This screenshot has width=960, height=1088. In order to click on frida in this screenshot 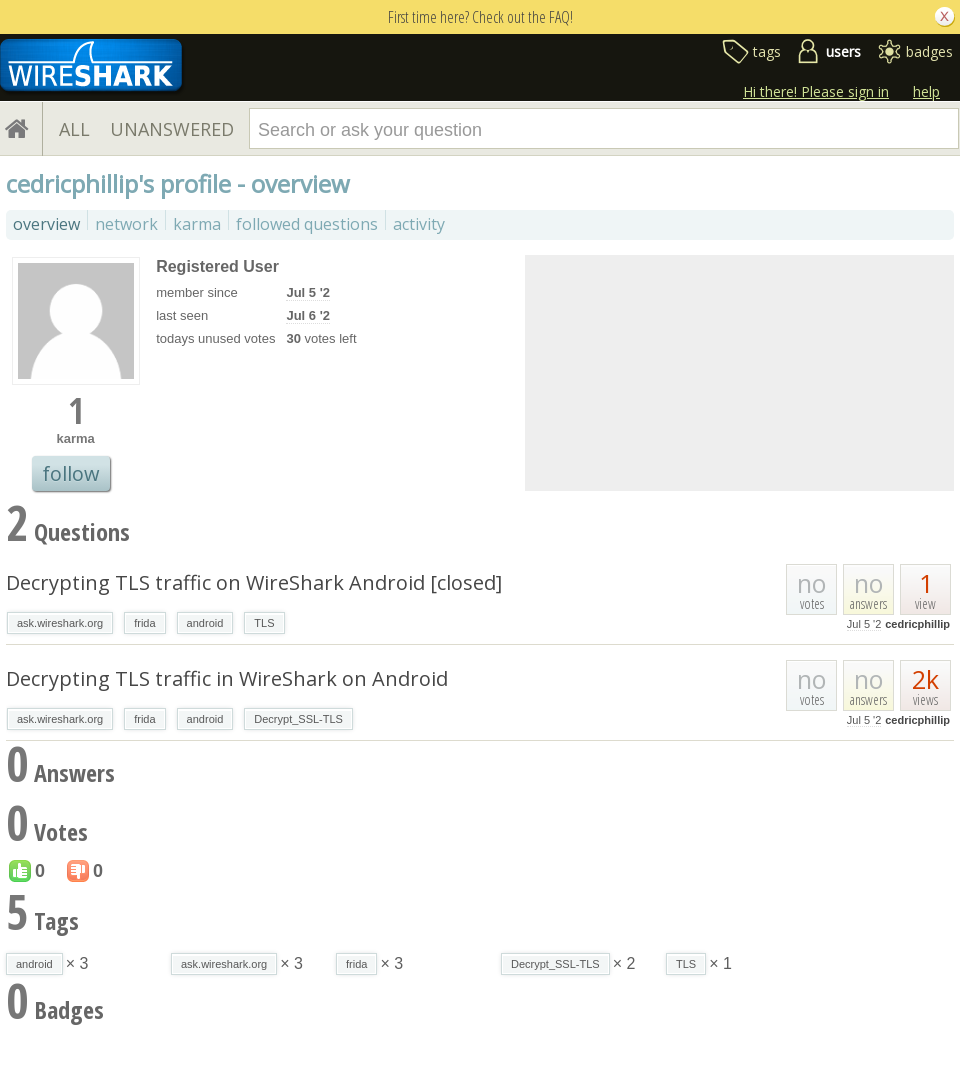, I will do `click(144, 623)`.